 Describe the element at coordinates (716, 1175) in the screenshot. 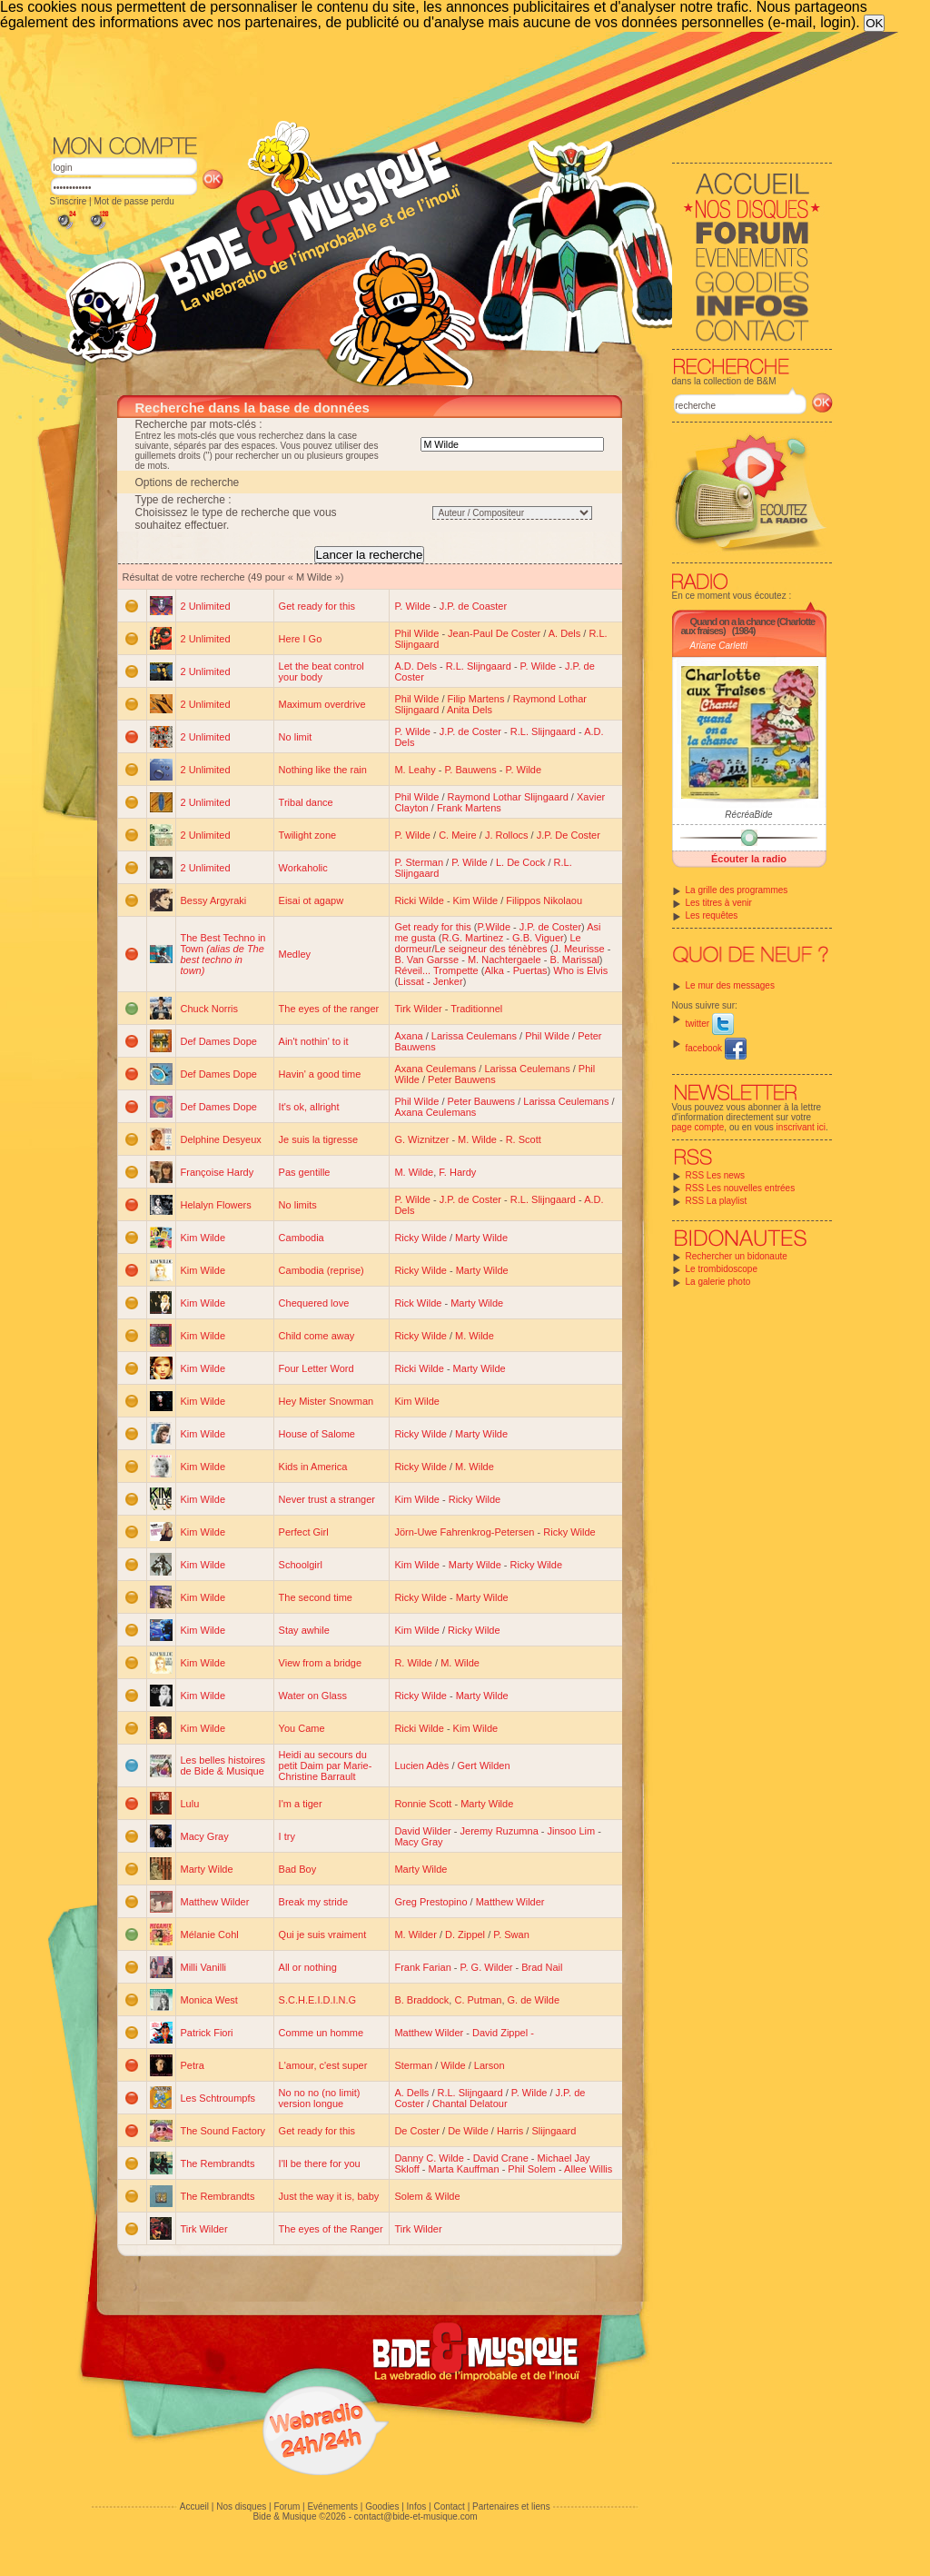

I see `RSS Les news` at that location.